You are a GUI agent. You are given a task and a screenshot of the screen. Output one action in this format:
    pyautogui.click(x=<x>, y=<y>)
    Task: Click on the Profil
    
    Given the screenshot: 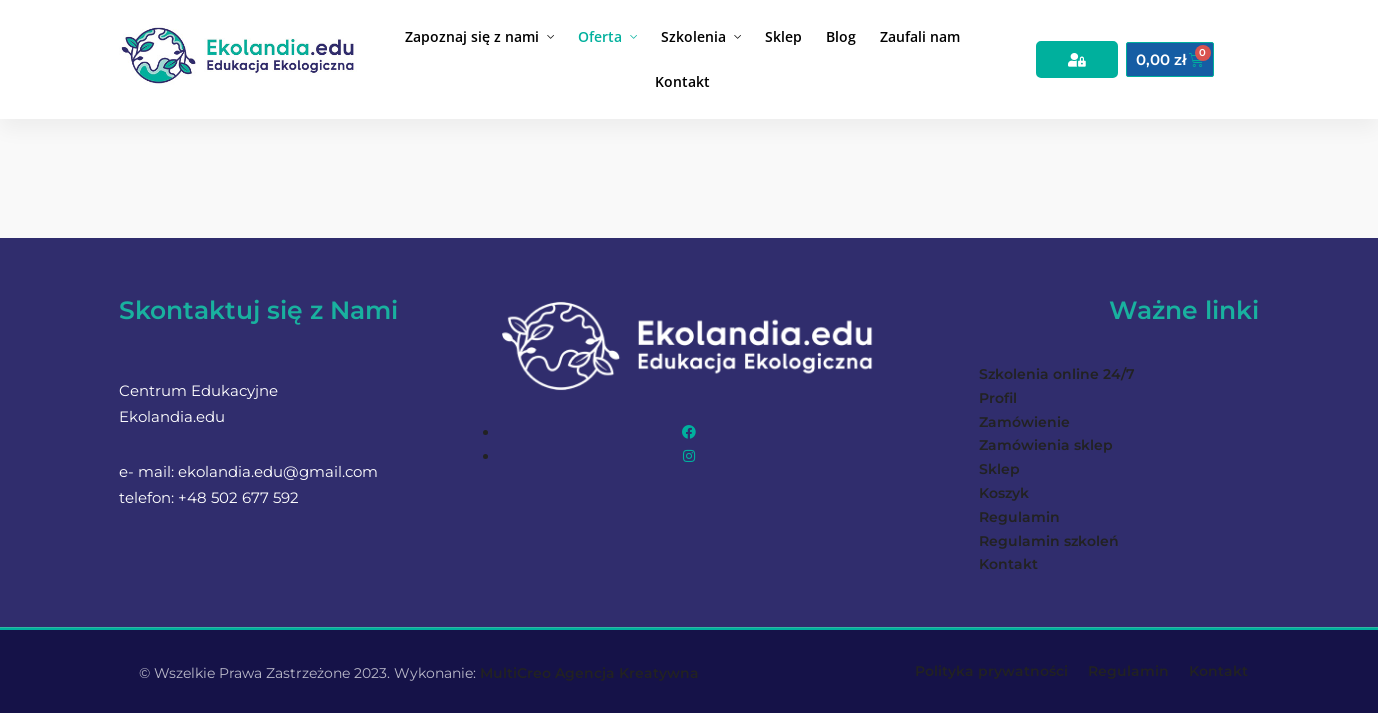 What is the action you would take?
    pyautogui.click(x=998, y=398)
    